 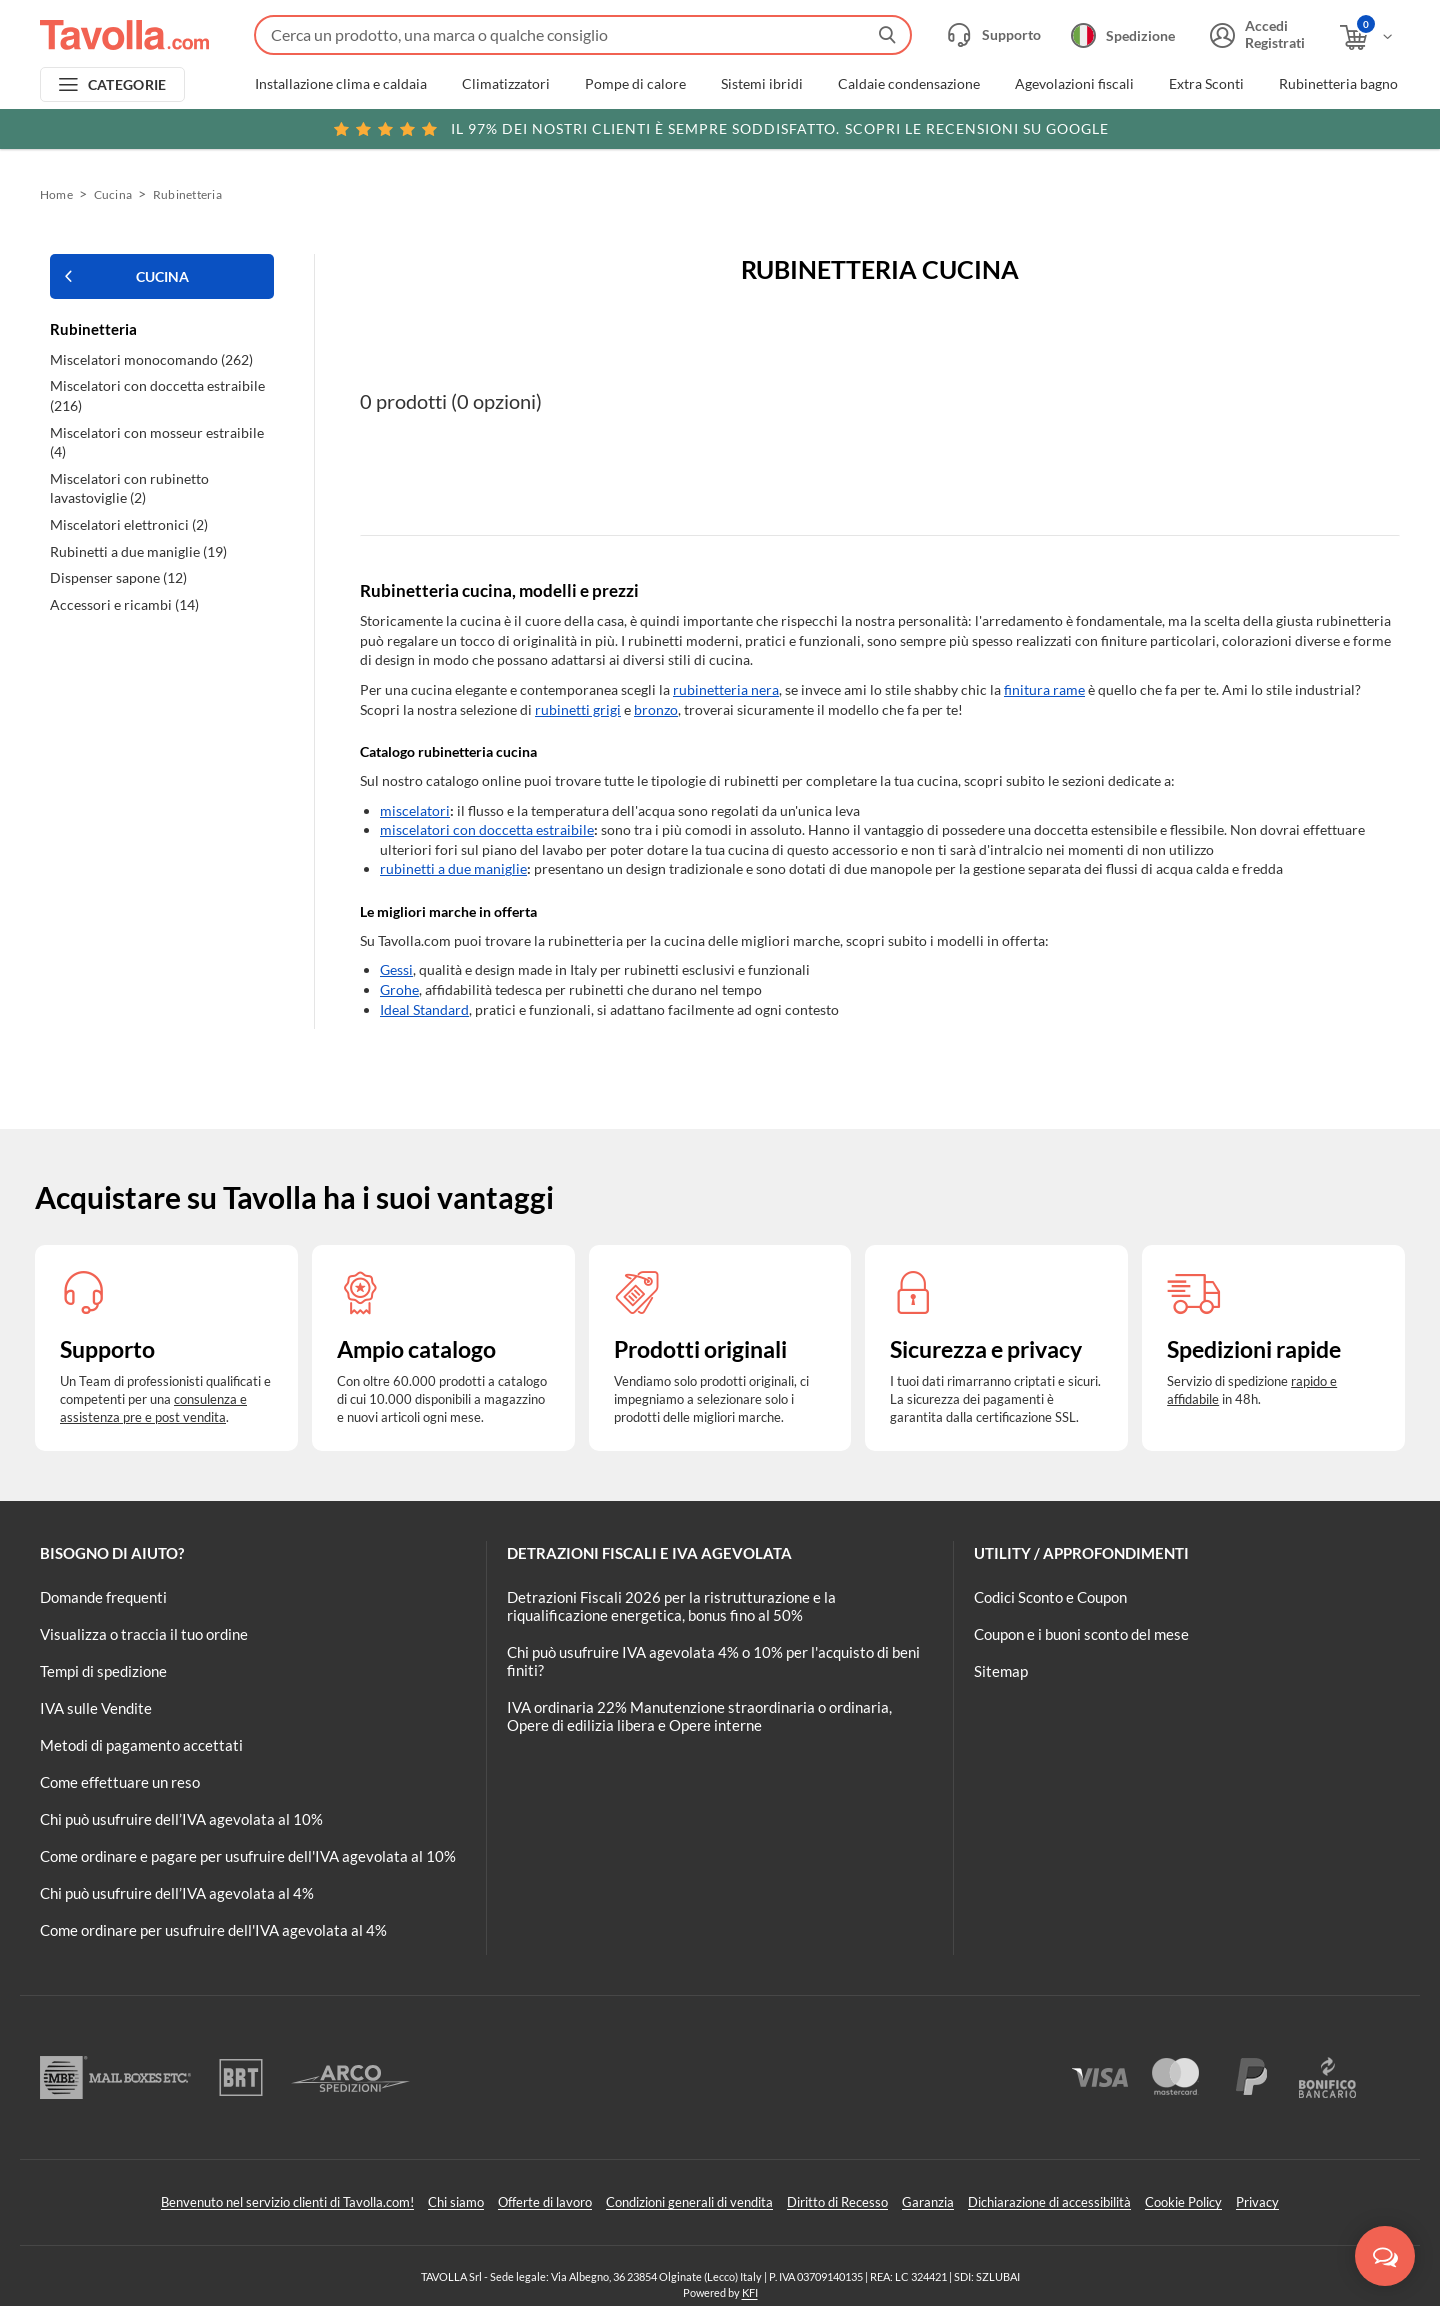 I want to click on Rubinetteria bagno, so click(x=1338, y=84).